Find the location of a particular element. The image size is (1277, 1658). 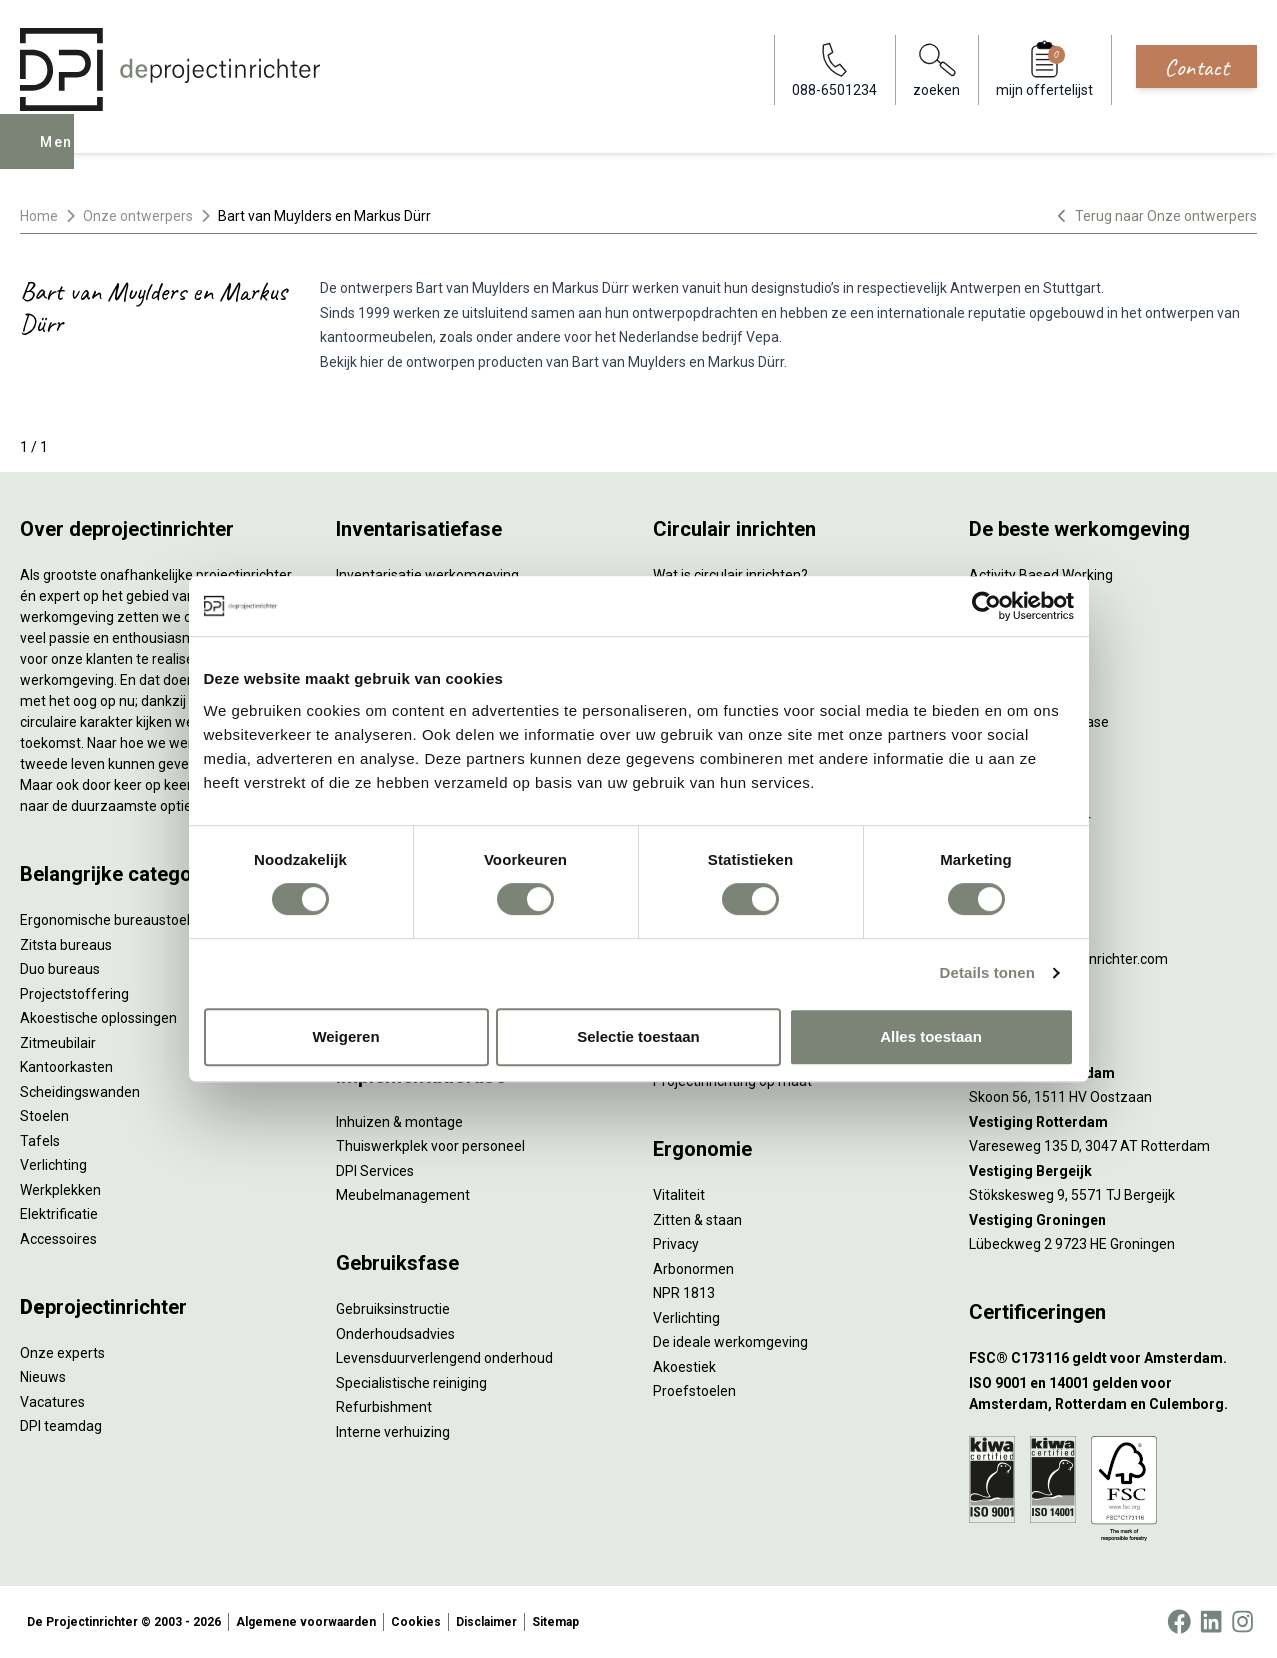

Home is located at coordinates (39, 216).